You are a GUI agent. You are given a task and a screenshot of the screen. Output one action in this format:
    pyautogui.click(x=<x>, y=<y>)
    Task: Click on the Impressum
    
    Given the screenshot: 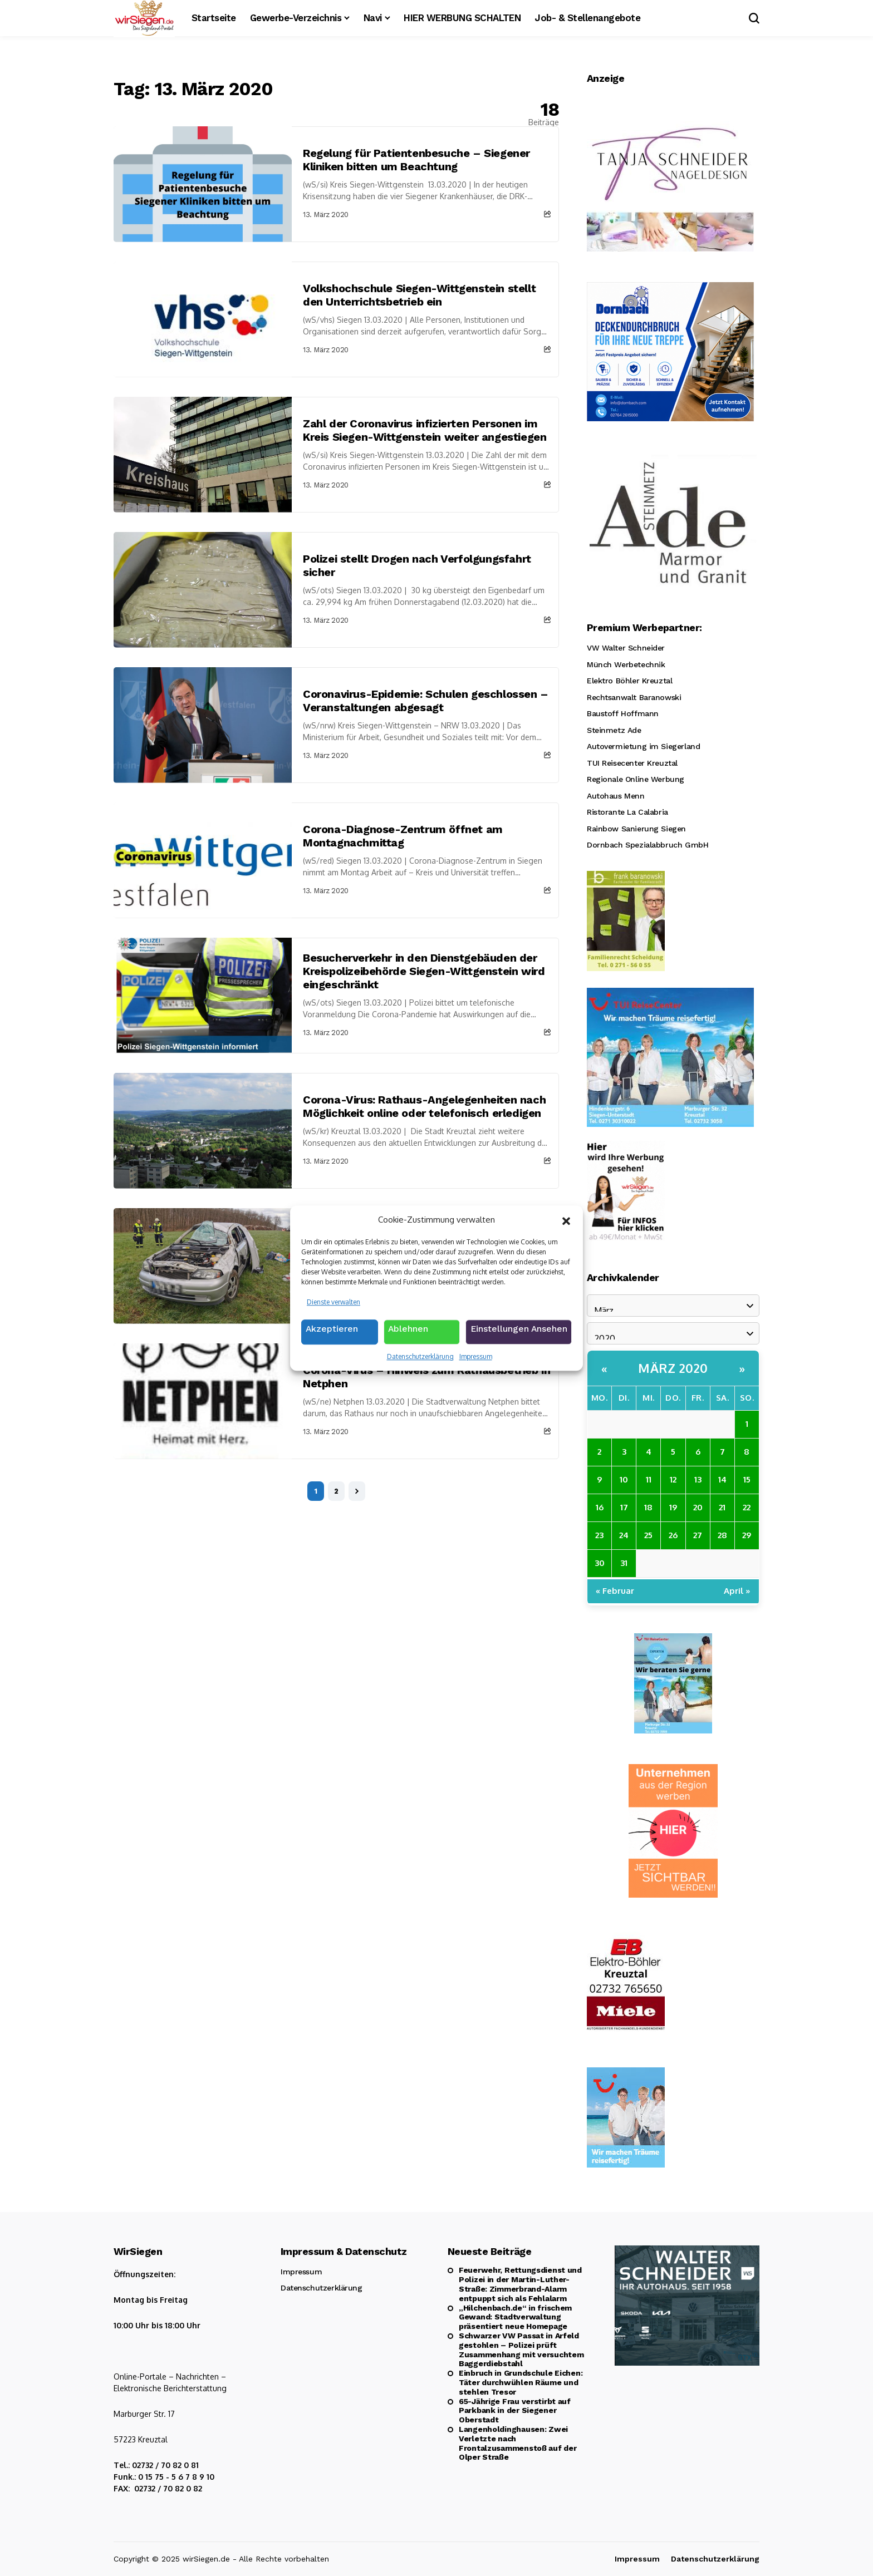 What is the action you would take?
    pyautogui.click(x=475, y=1358)
    